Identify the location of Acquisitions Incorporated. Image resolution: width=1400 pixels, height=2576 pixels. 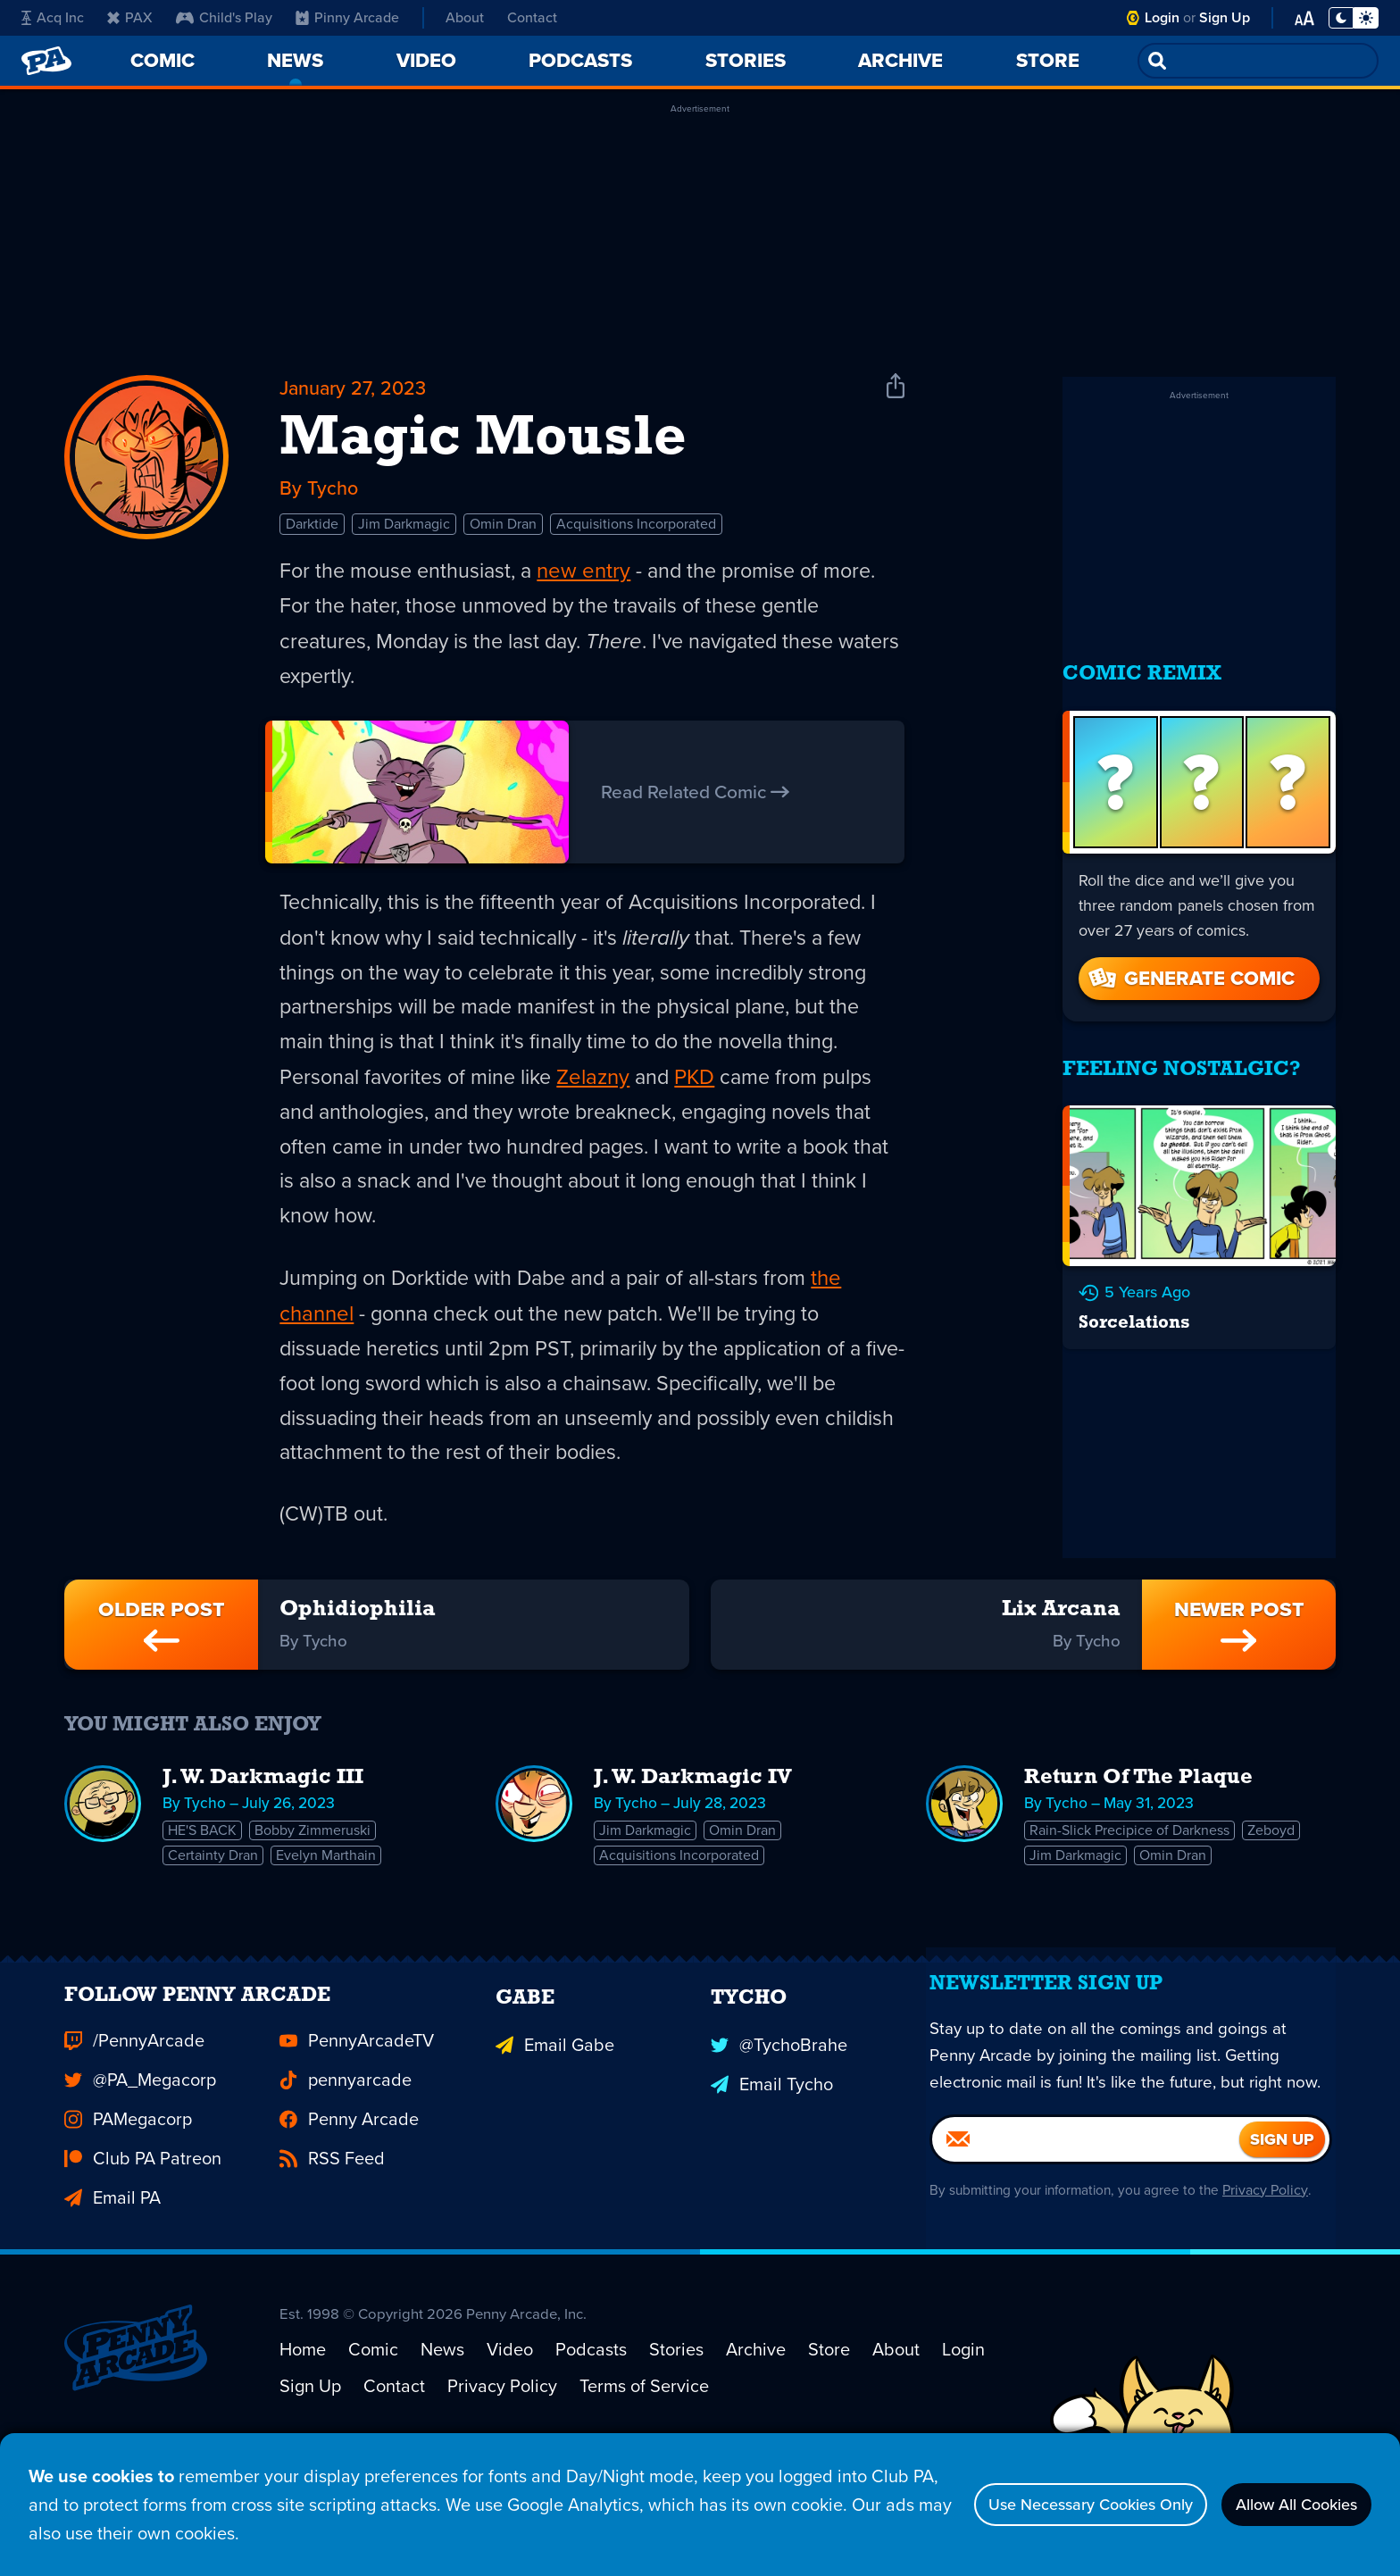
(636, 531).